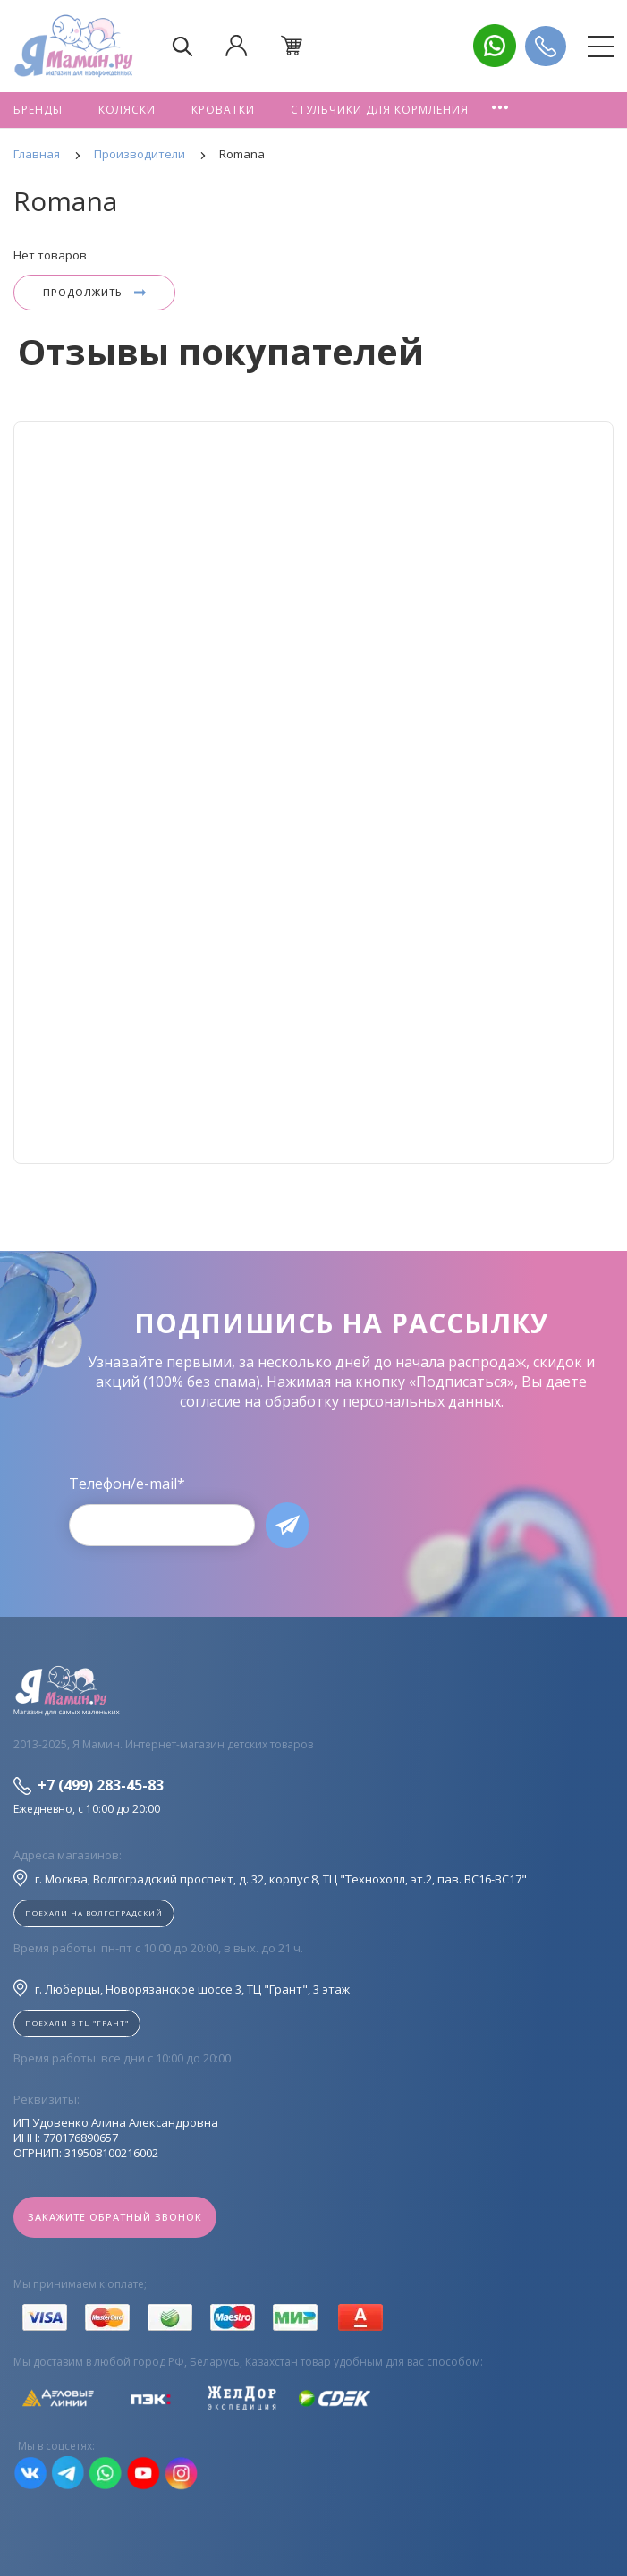 This screenshot has width=627, height=2576. What do you see at coordinates (94, 1912) in the screenshot?
I see `Поехали на Волгоградский` at bounding box center [94, 1912].